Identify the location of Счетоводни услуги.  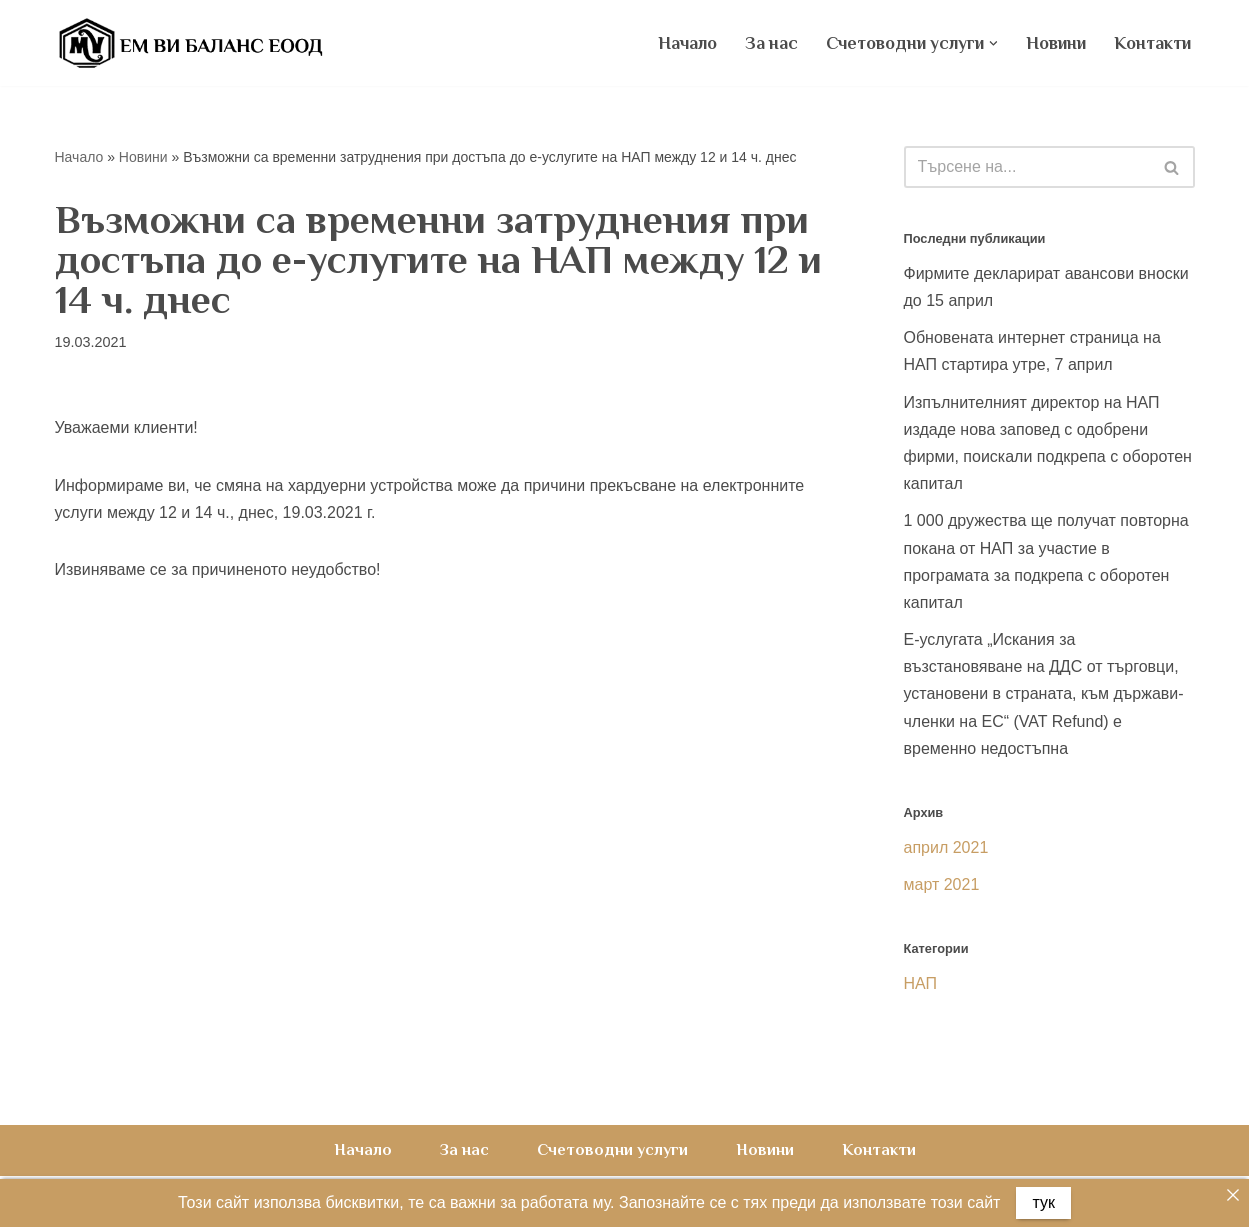
(612, 1150).